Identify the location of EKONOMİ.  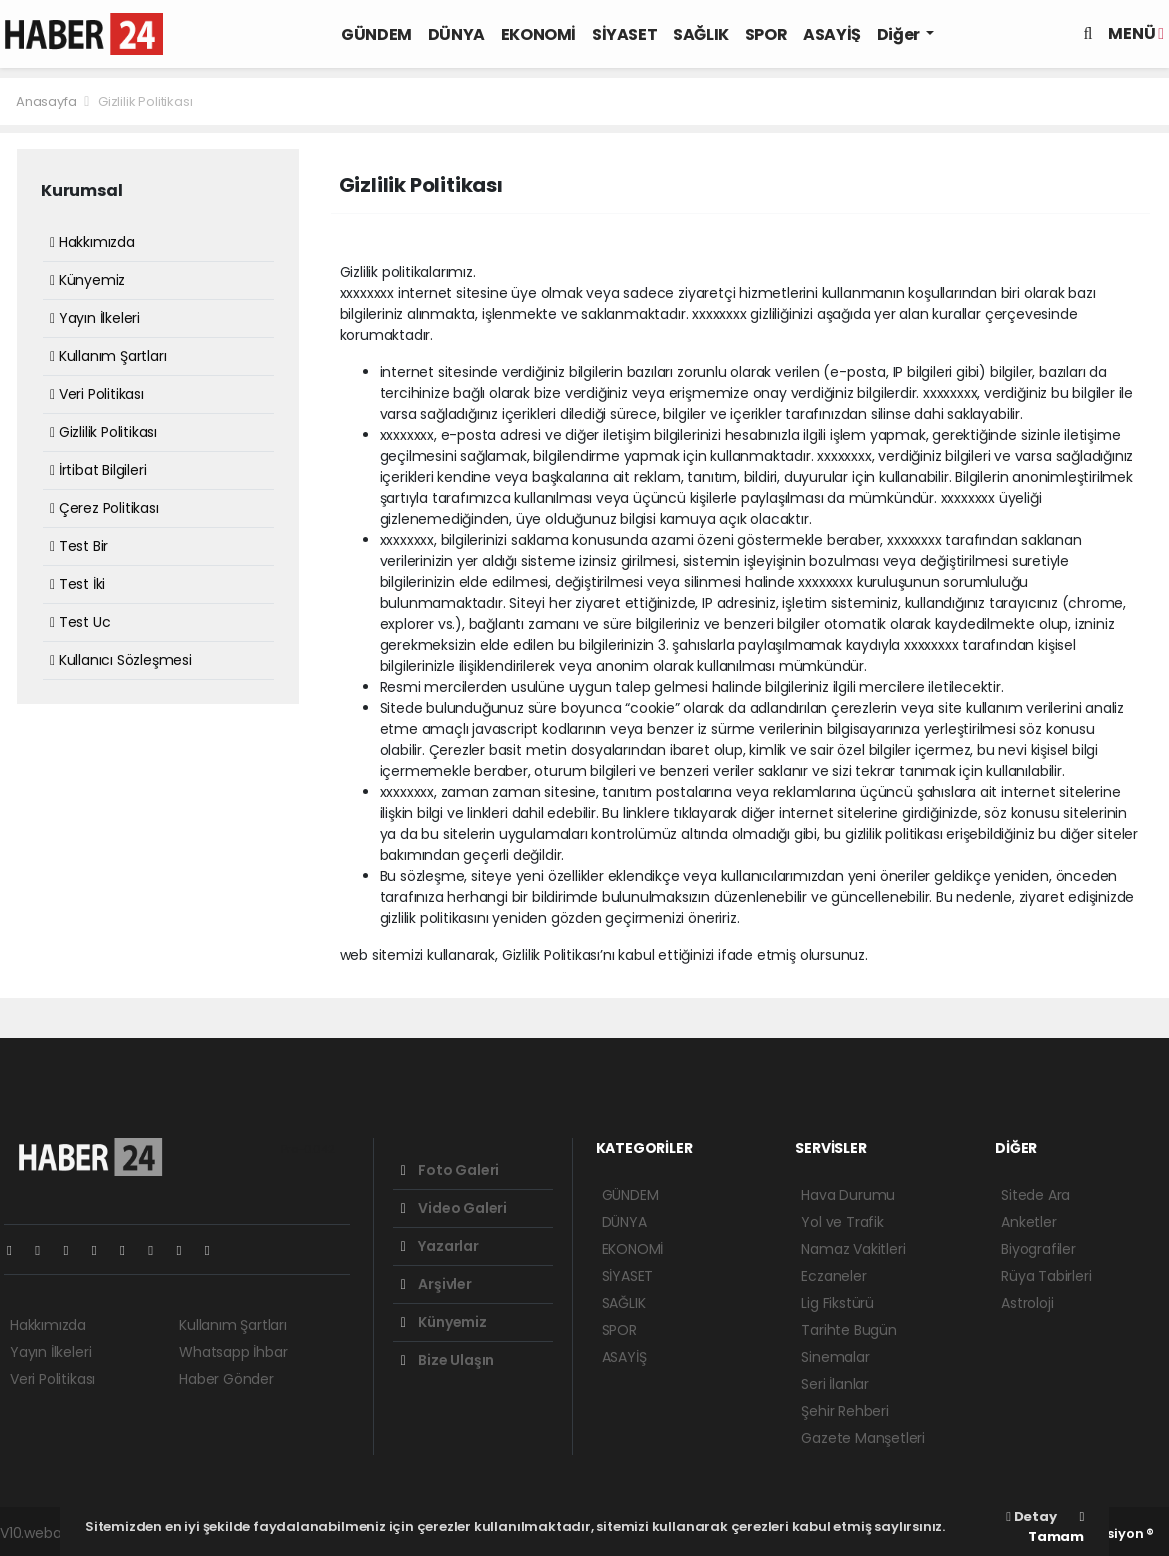
(538, 34).